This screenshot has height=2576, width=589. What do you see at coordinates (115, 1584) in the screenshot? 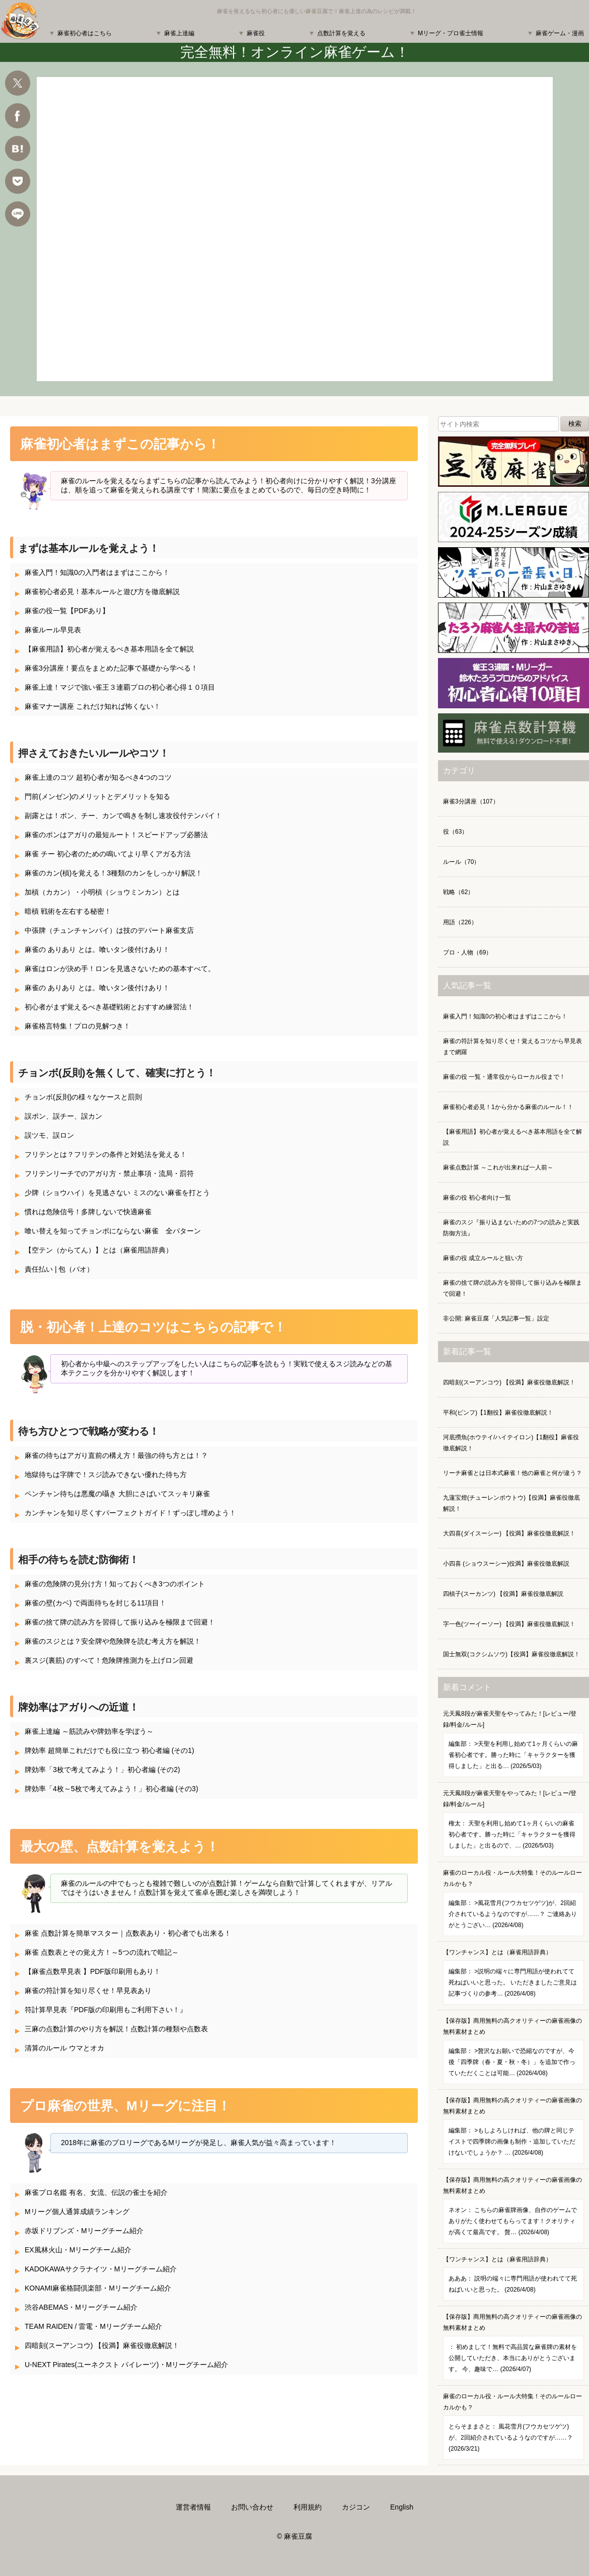
I see `麻雀の危険牌の見分け方！知っておくべき3つのポイント` at bounding box center [115, 1584].